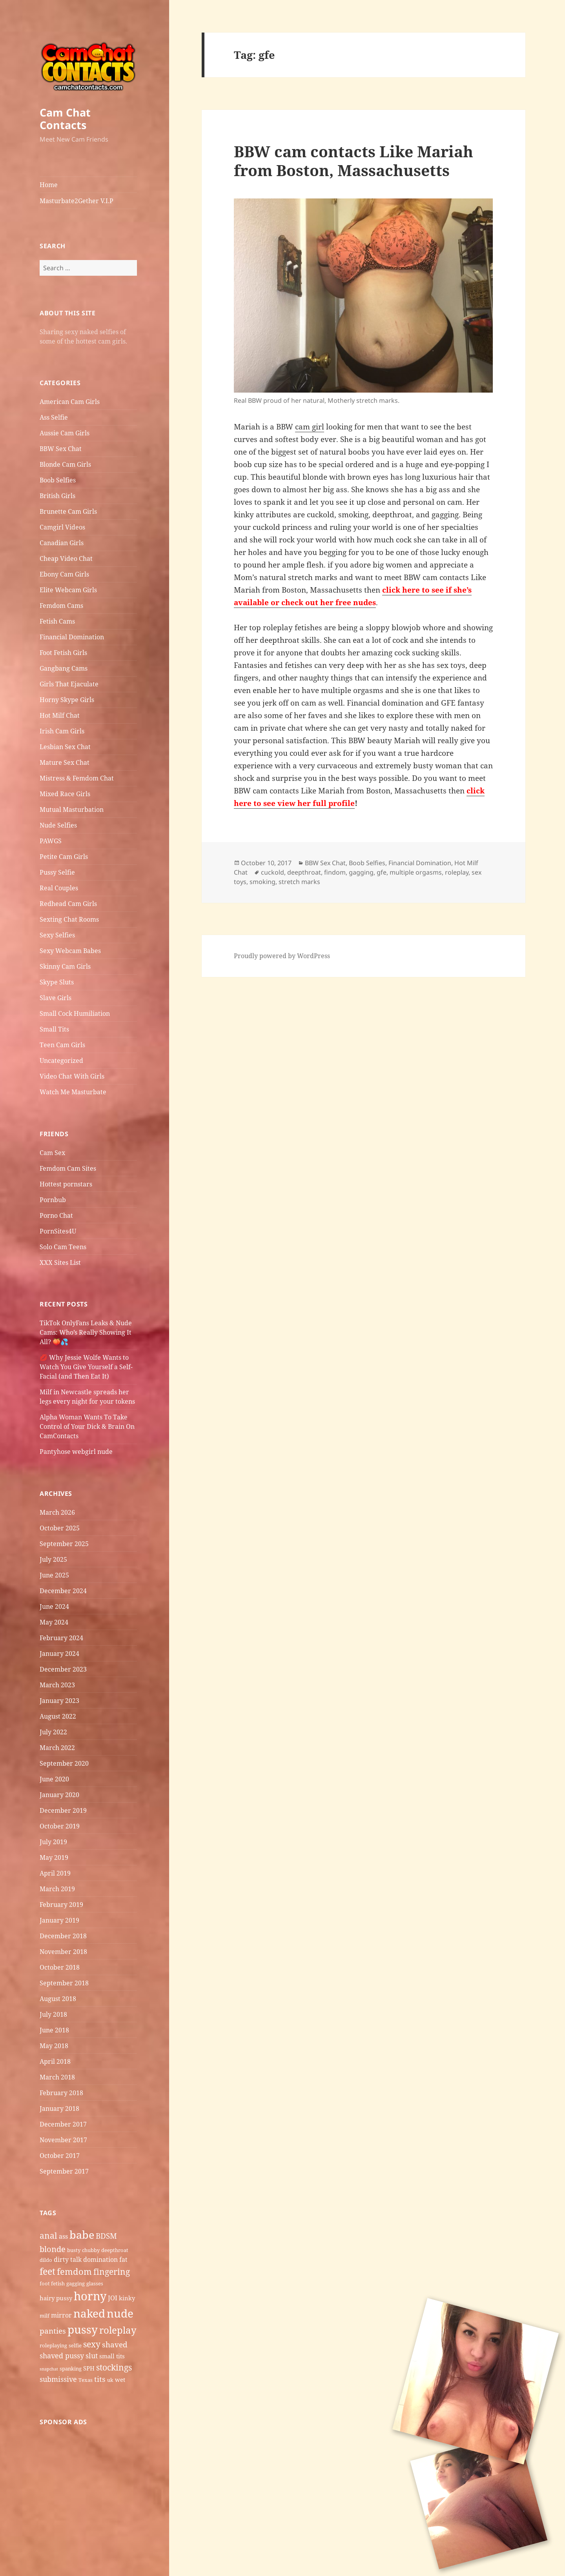  Describe the element at coordinates (57, 495) in the screenshot. I see `British Girls` at that location.